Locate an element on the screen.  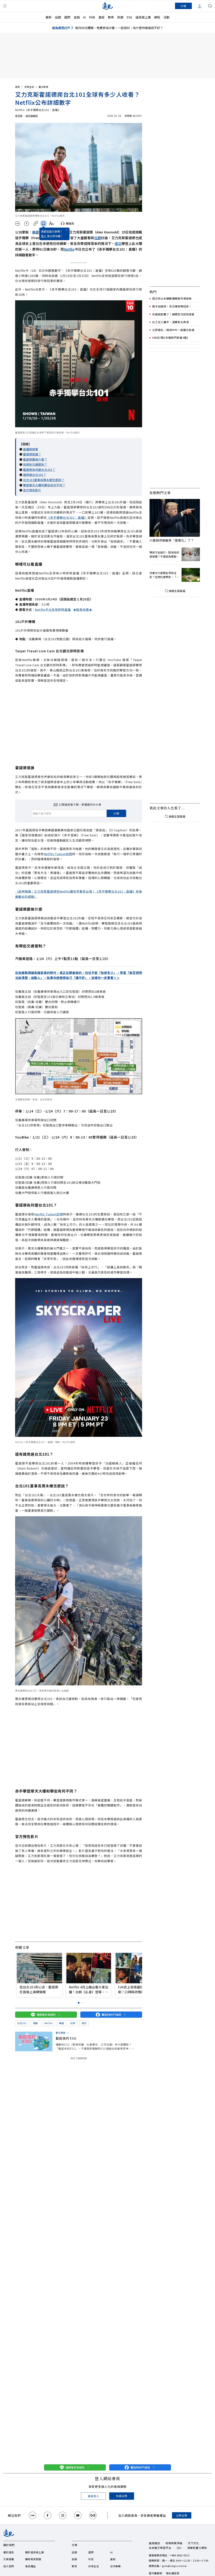
話題 is located at coordinates (58, 17).